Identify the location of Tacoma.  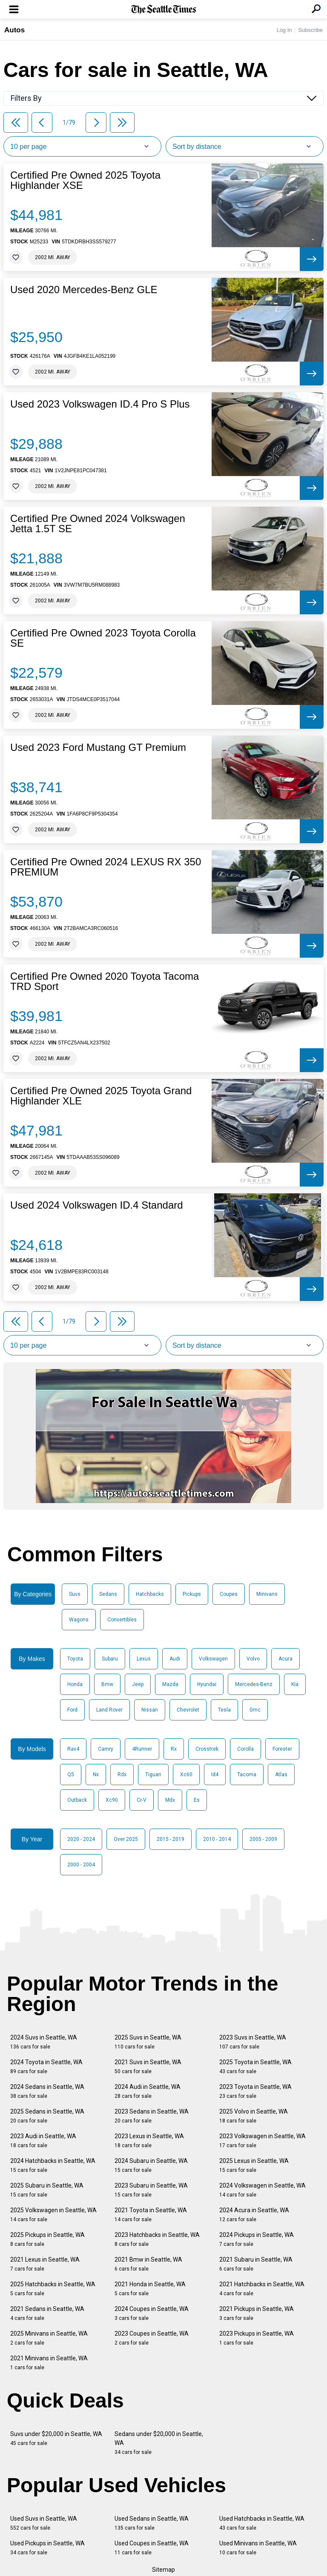
(246, 1774).